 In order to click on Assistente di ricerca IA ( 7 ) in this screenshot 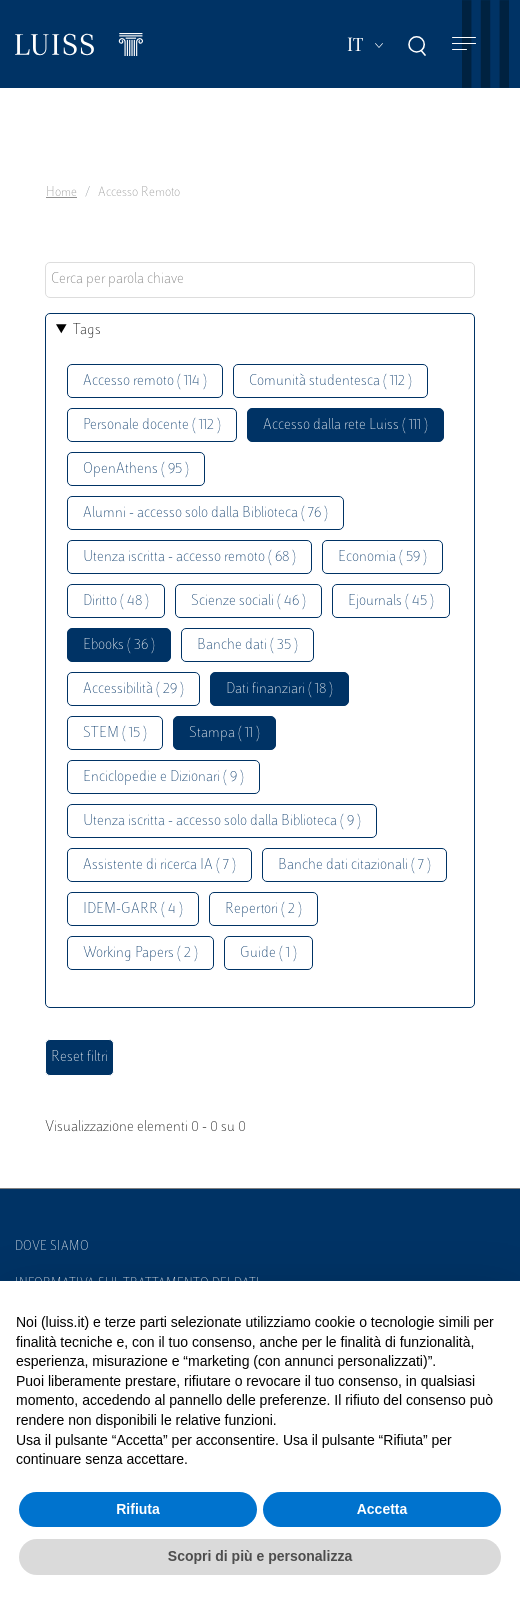, I will do `click(159, 865)`.